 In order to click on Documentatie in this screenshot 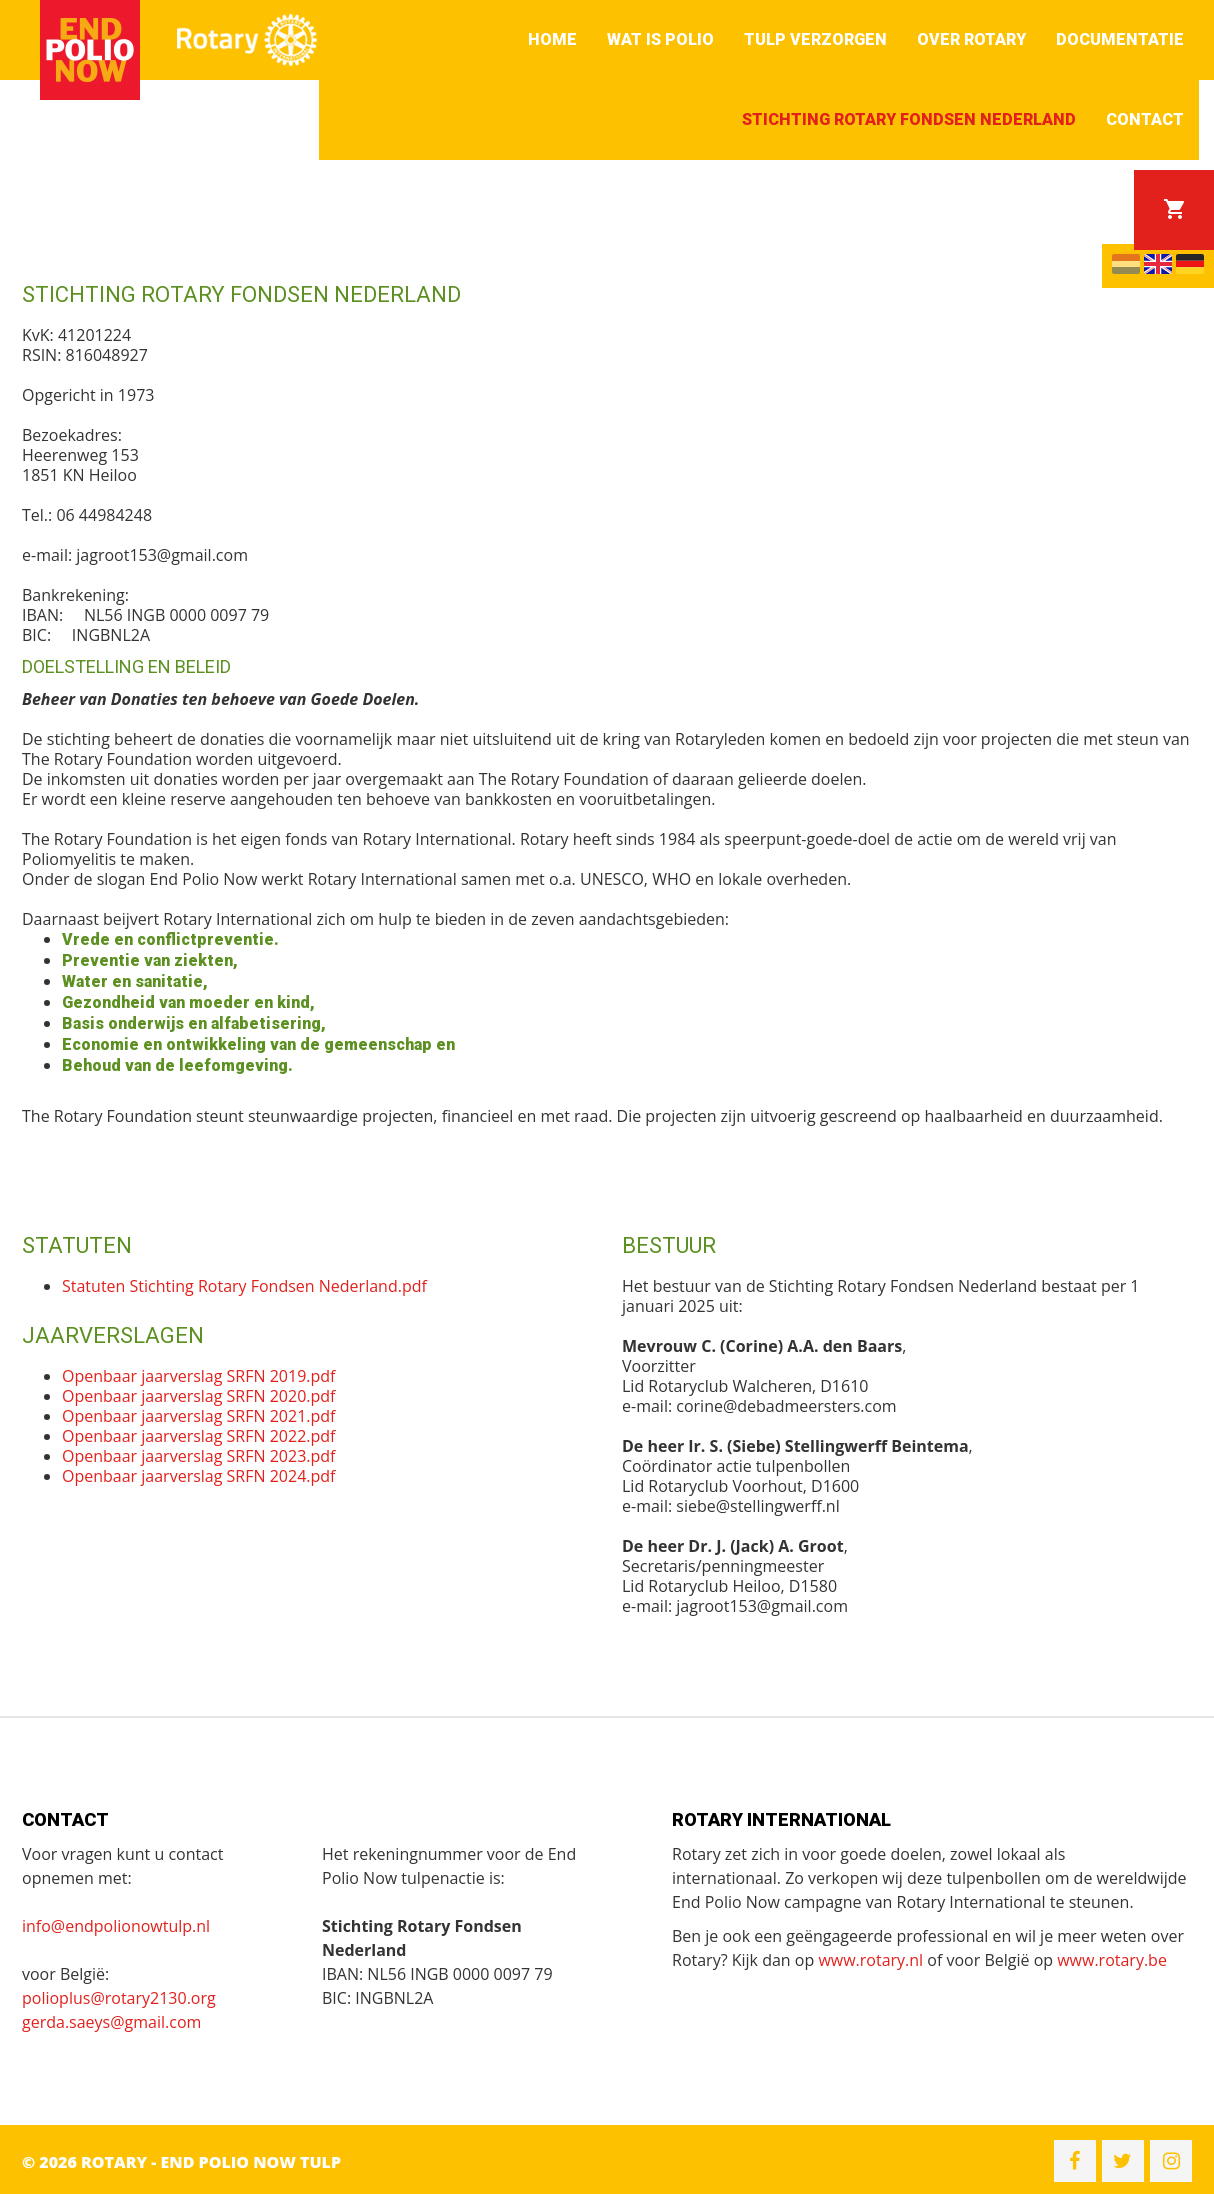, I will do `click(1120, 39)`.